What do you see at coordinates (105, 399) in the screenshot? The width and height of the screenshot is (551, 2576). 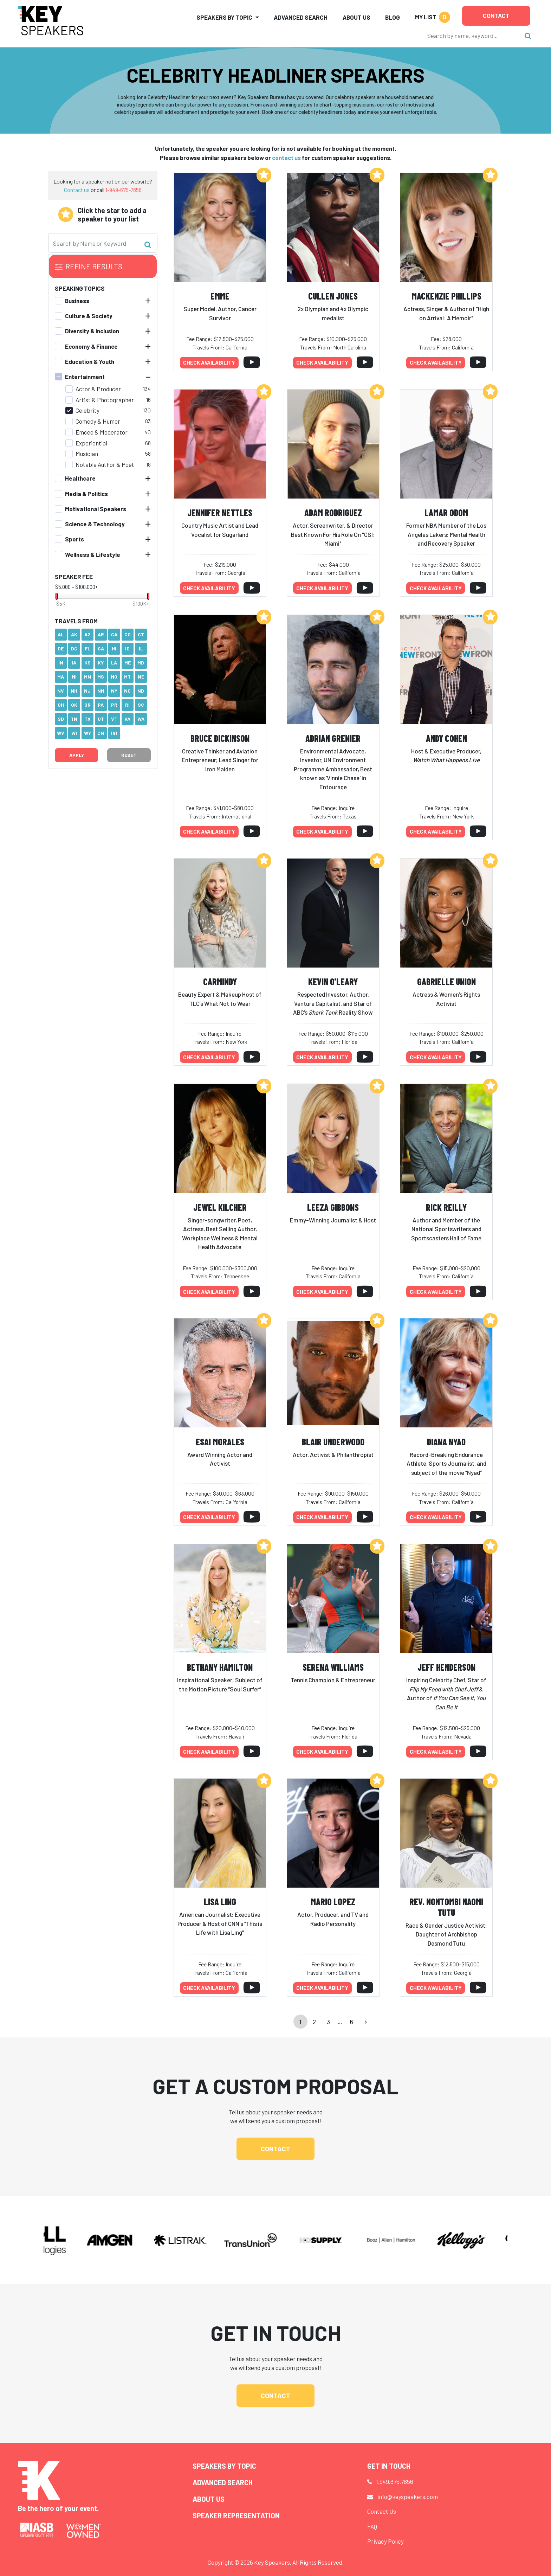 I see `Artist & Photographer` at bounding box center [105, 399].